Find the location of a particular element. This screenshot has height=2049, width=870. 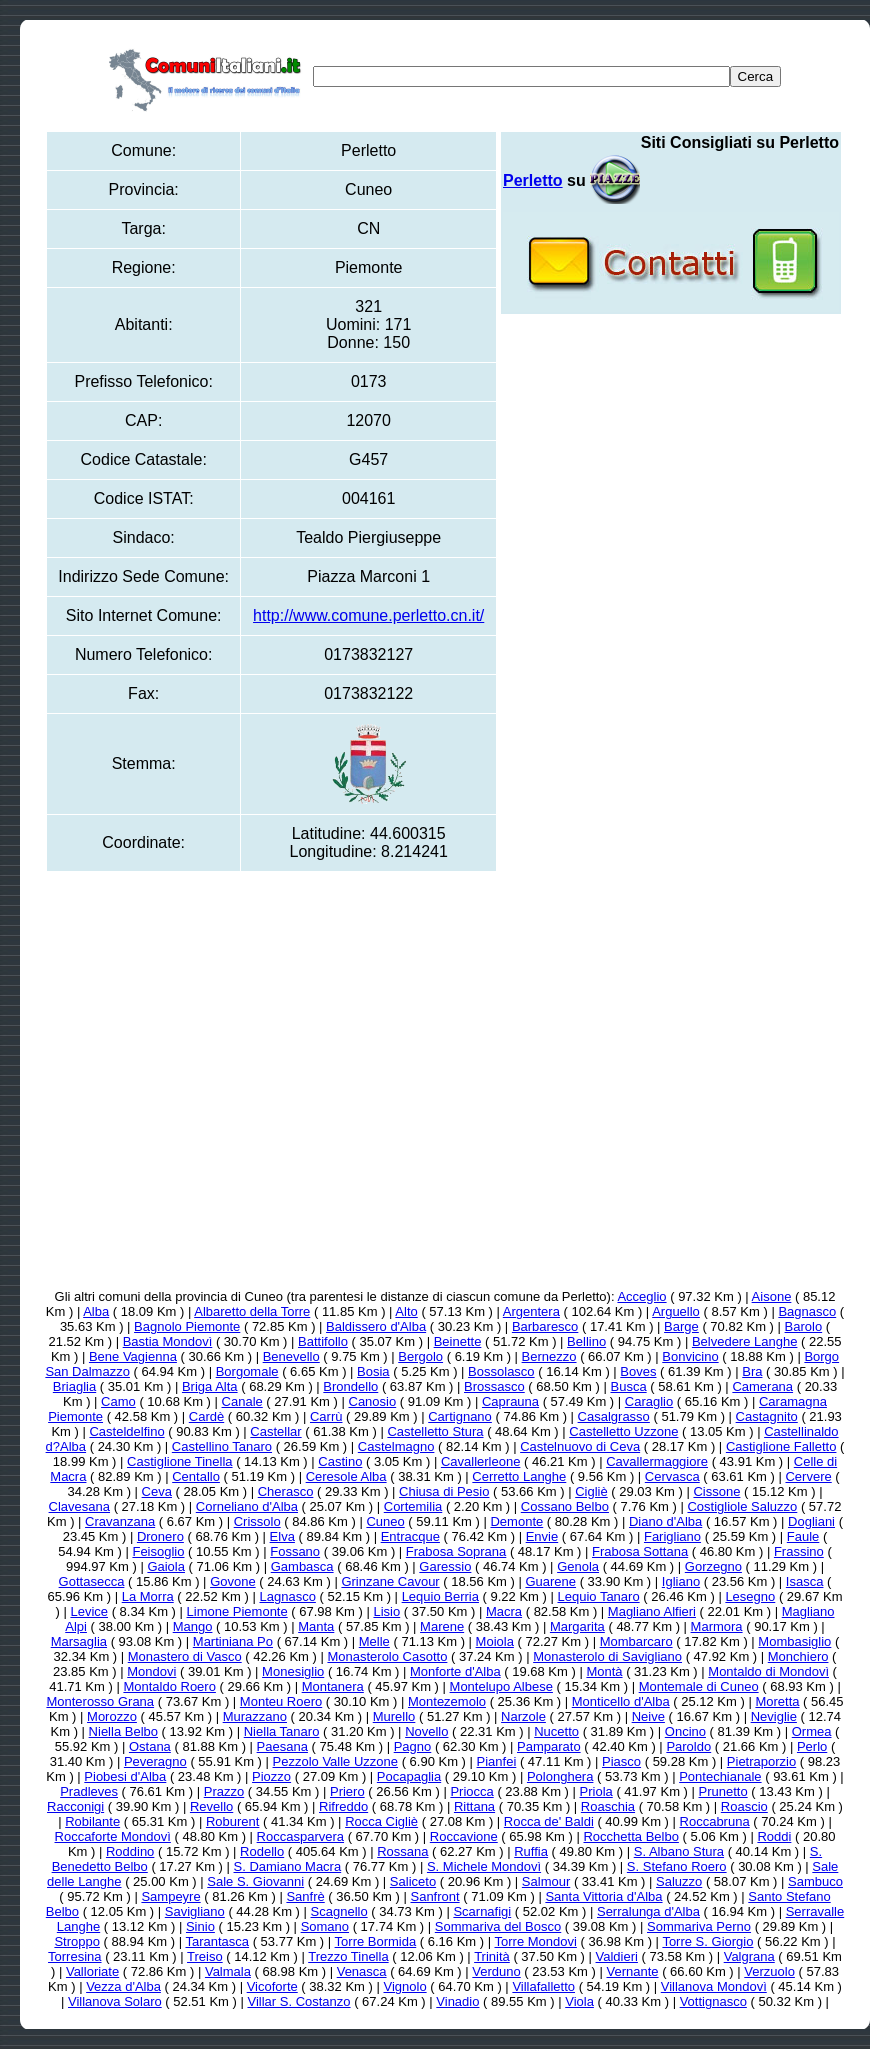

Ruffia is located at coordinates (531, 1851).